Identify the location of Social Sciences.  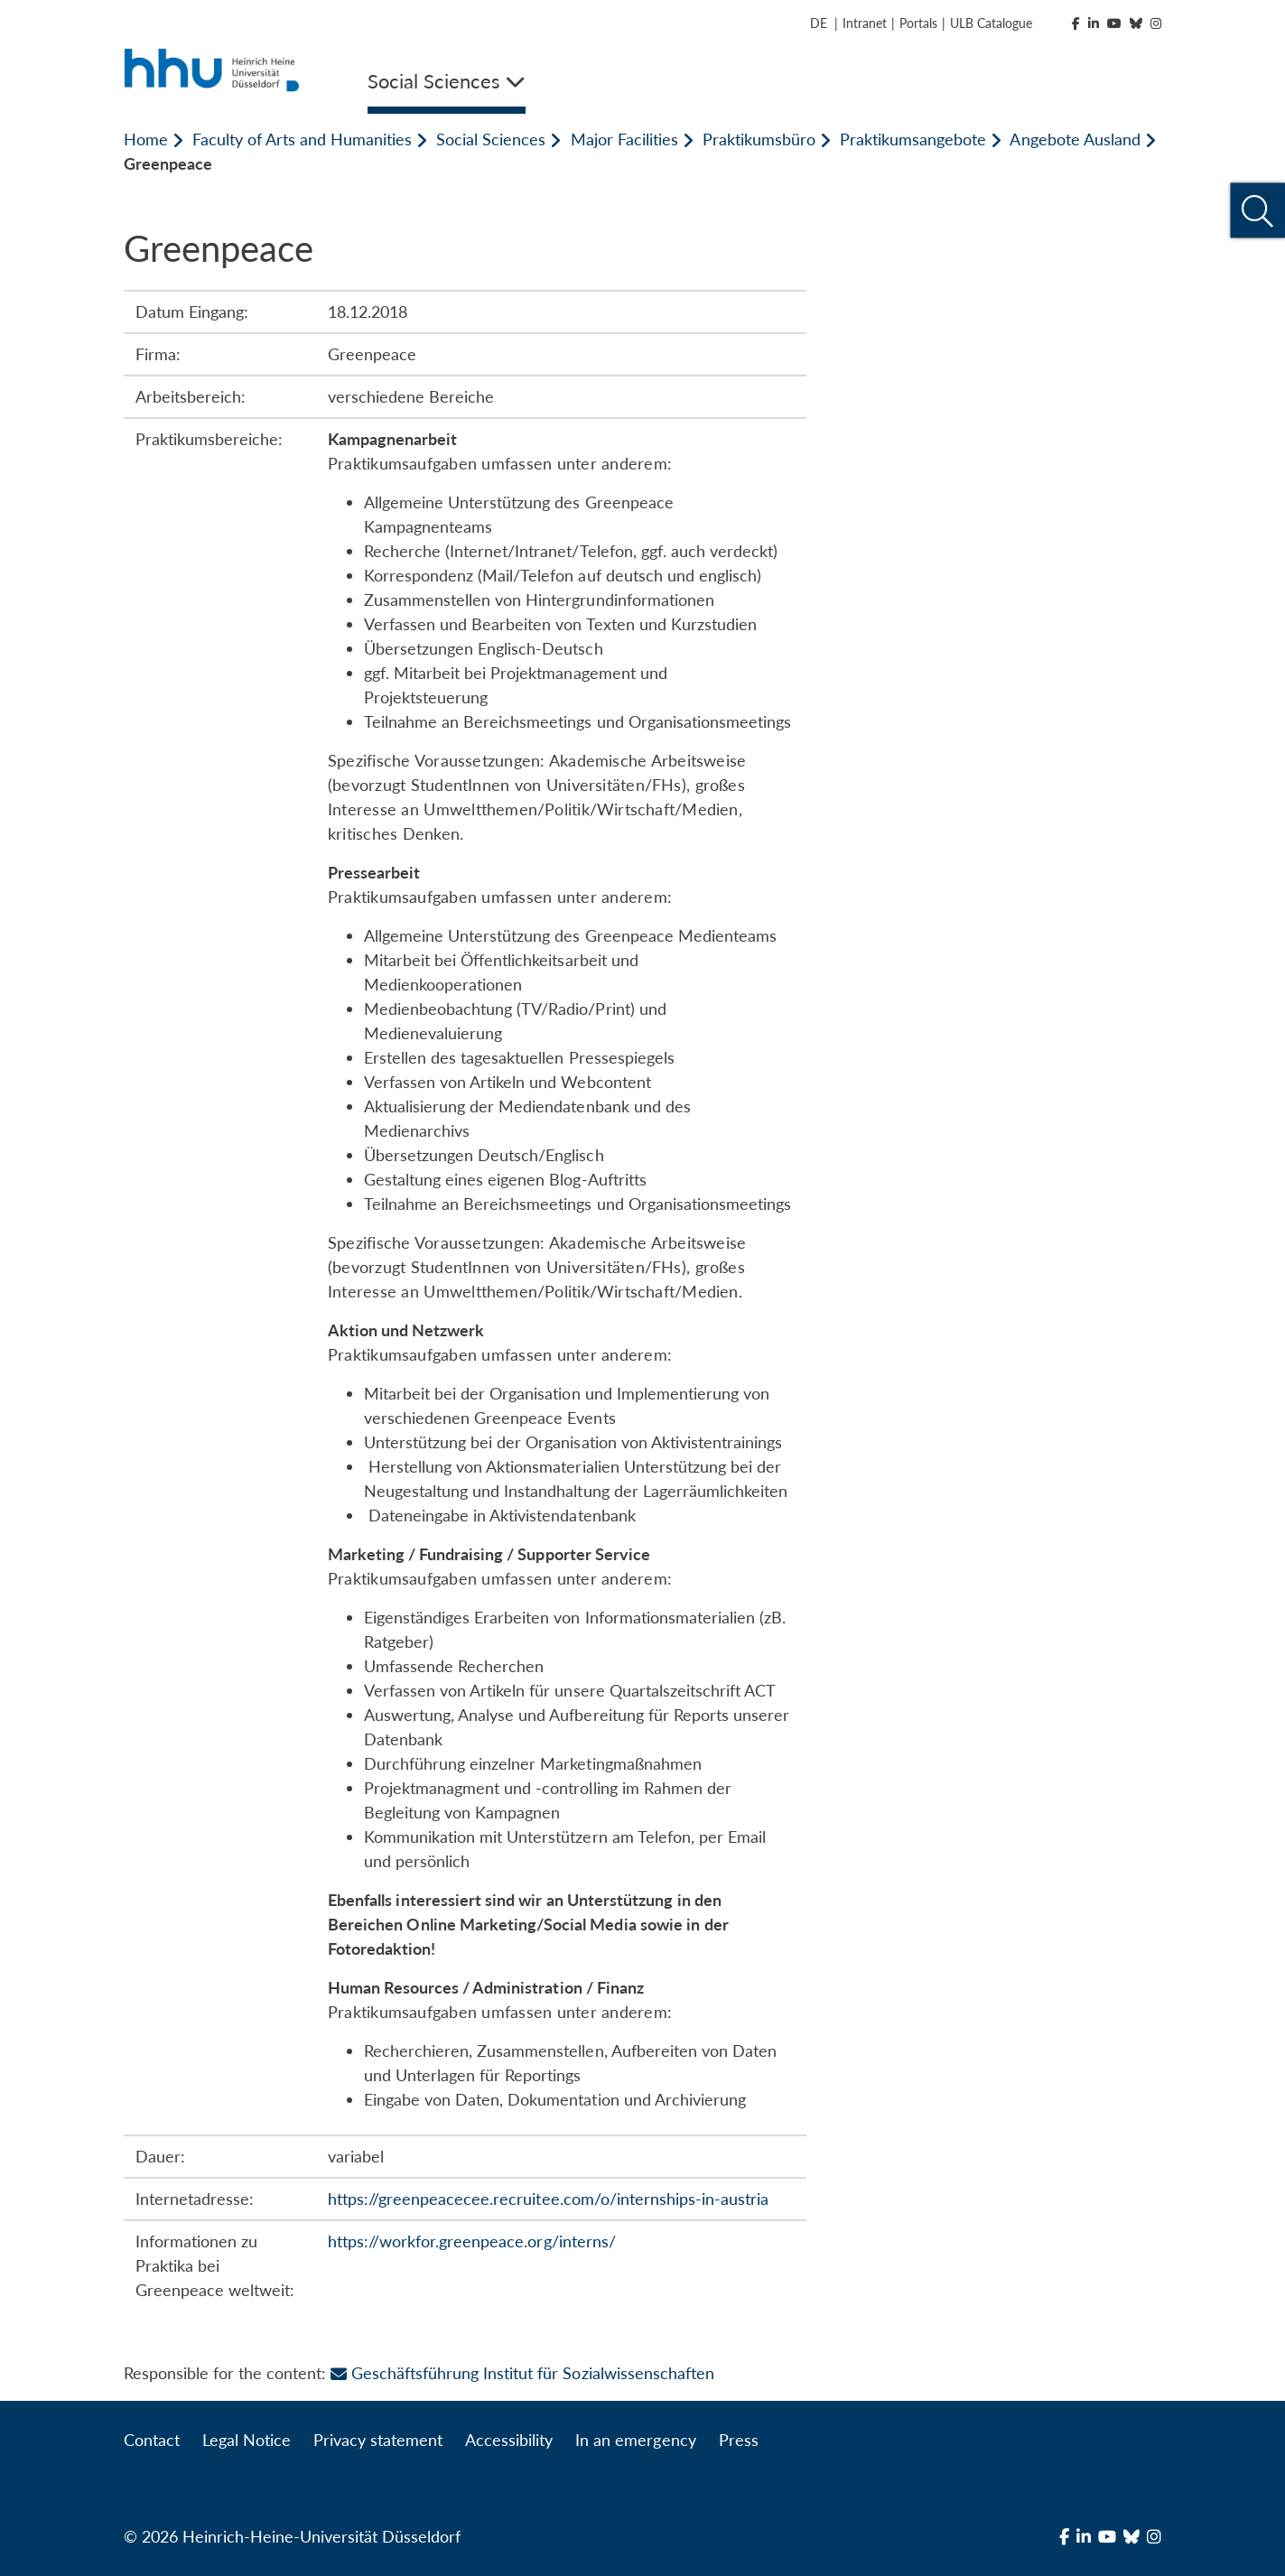
(490, 139).